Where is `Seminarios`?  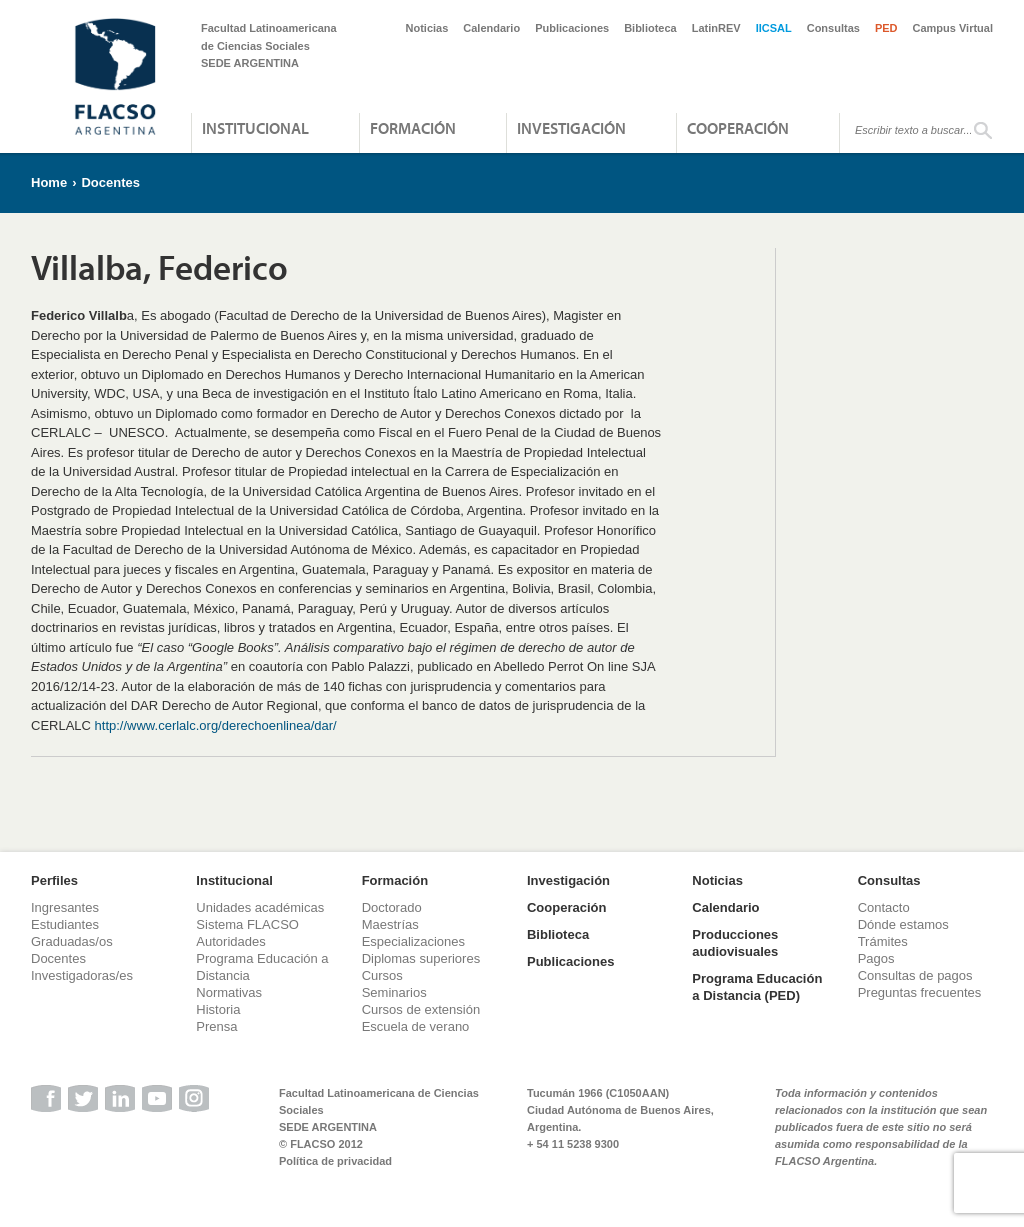 Seminarios is located at coordinates (394, 992).